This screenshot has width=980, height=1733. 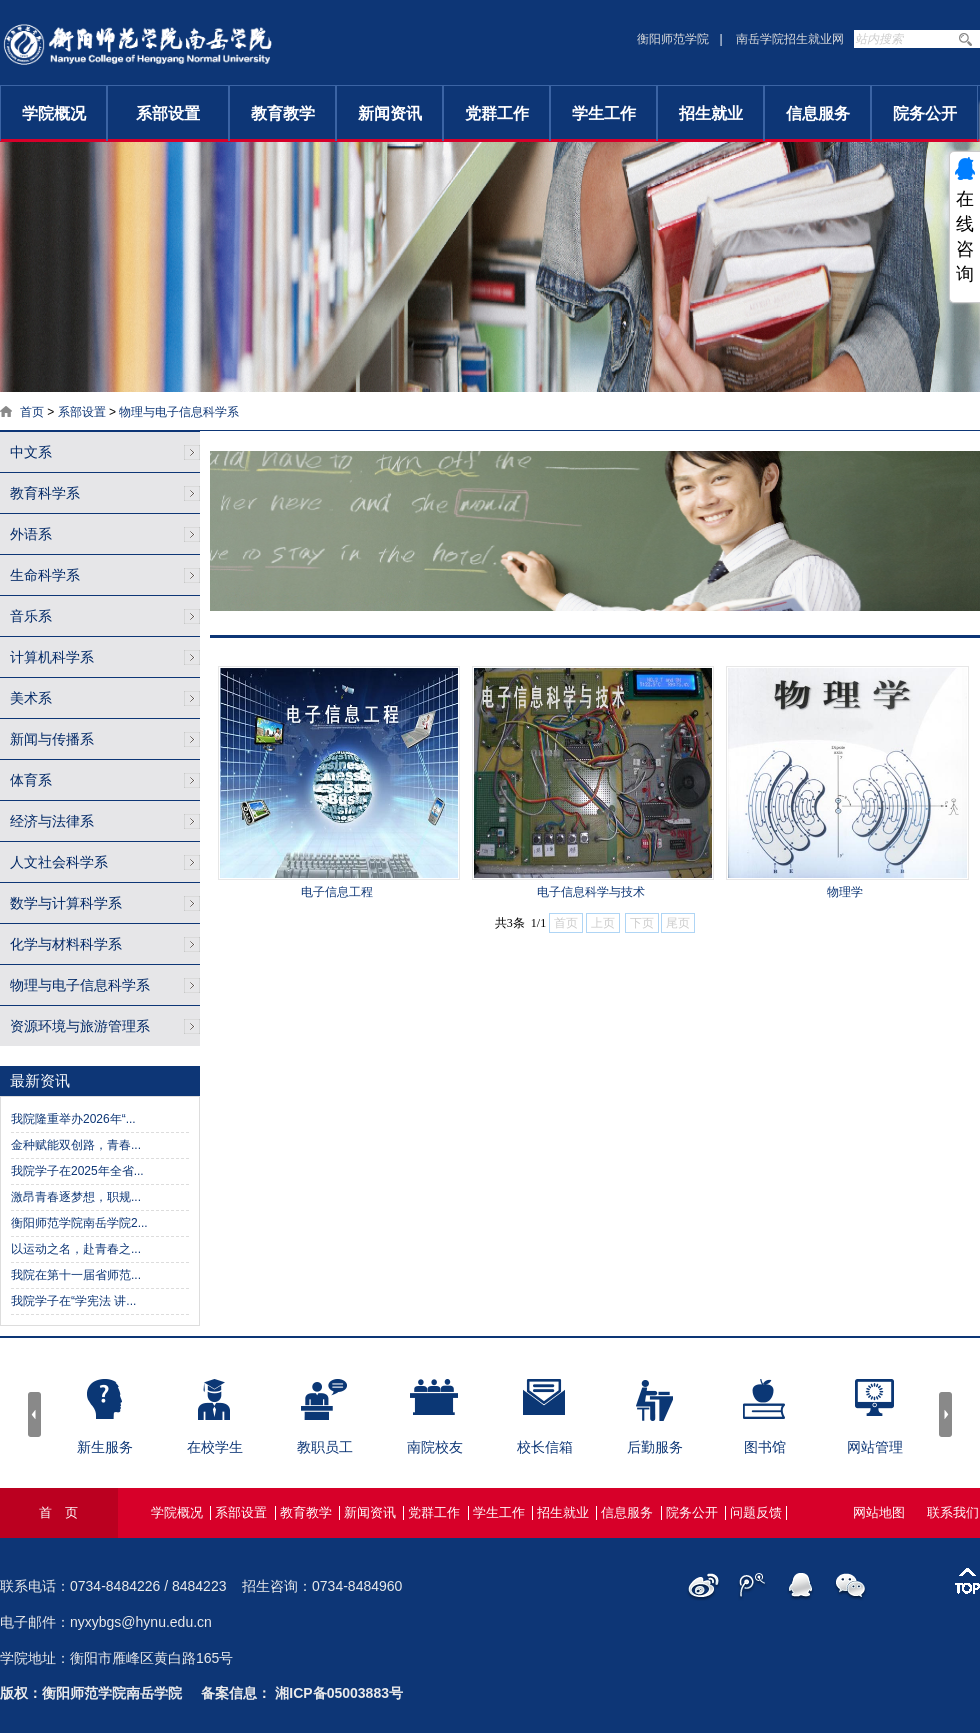 What do you see at coordinates (818, 113) in the screenshot?
I see `信息服务` at bounding box center [818, 113].